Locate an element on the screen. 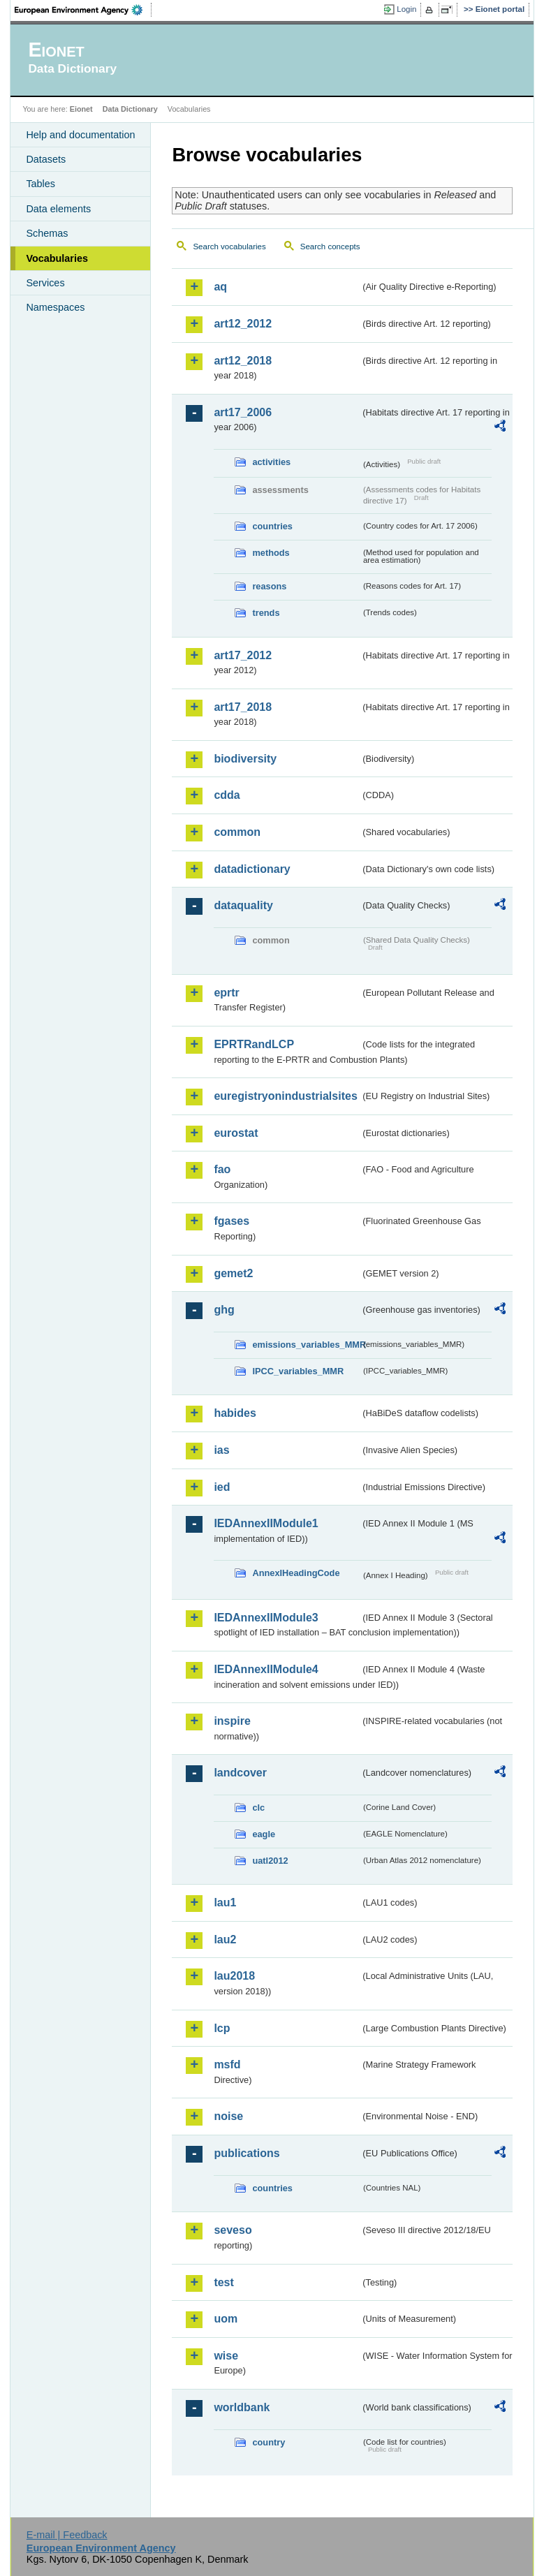  lau2 is located at coordinates (225, 1939).